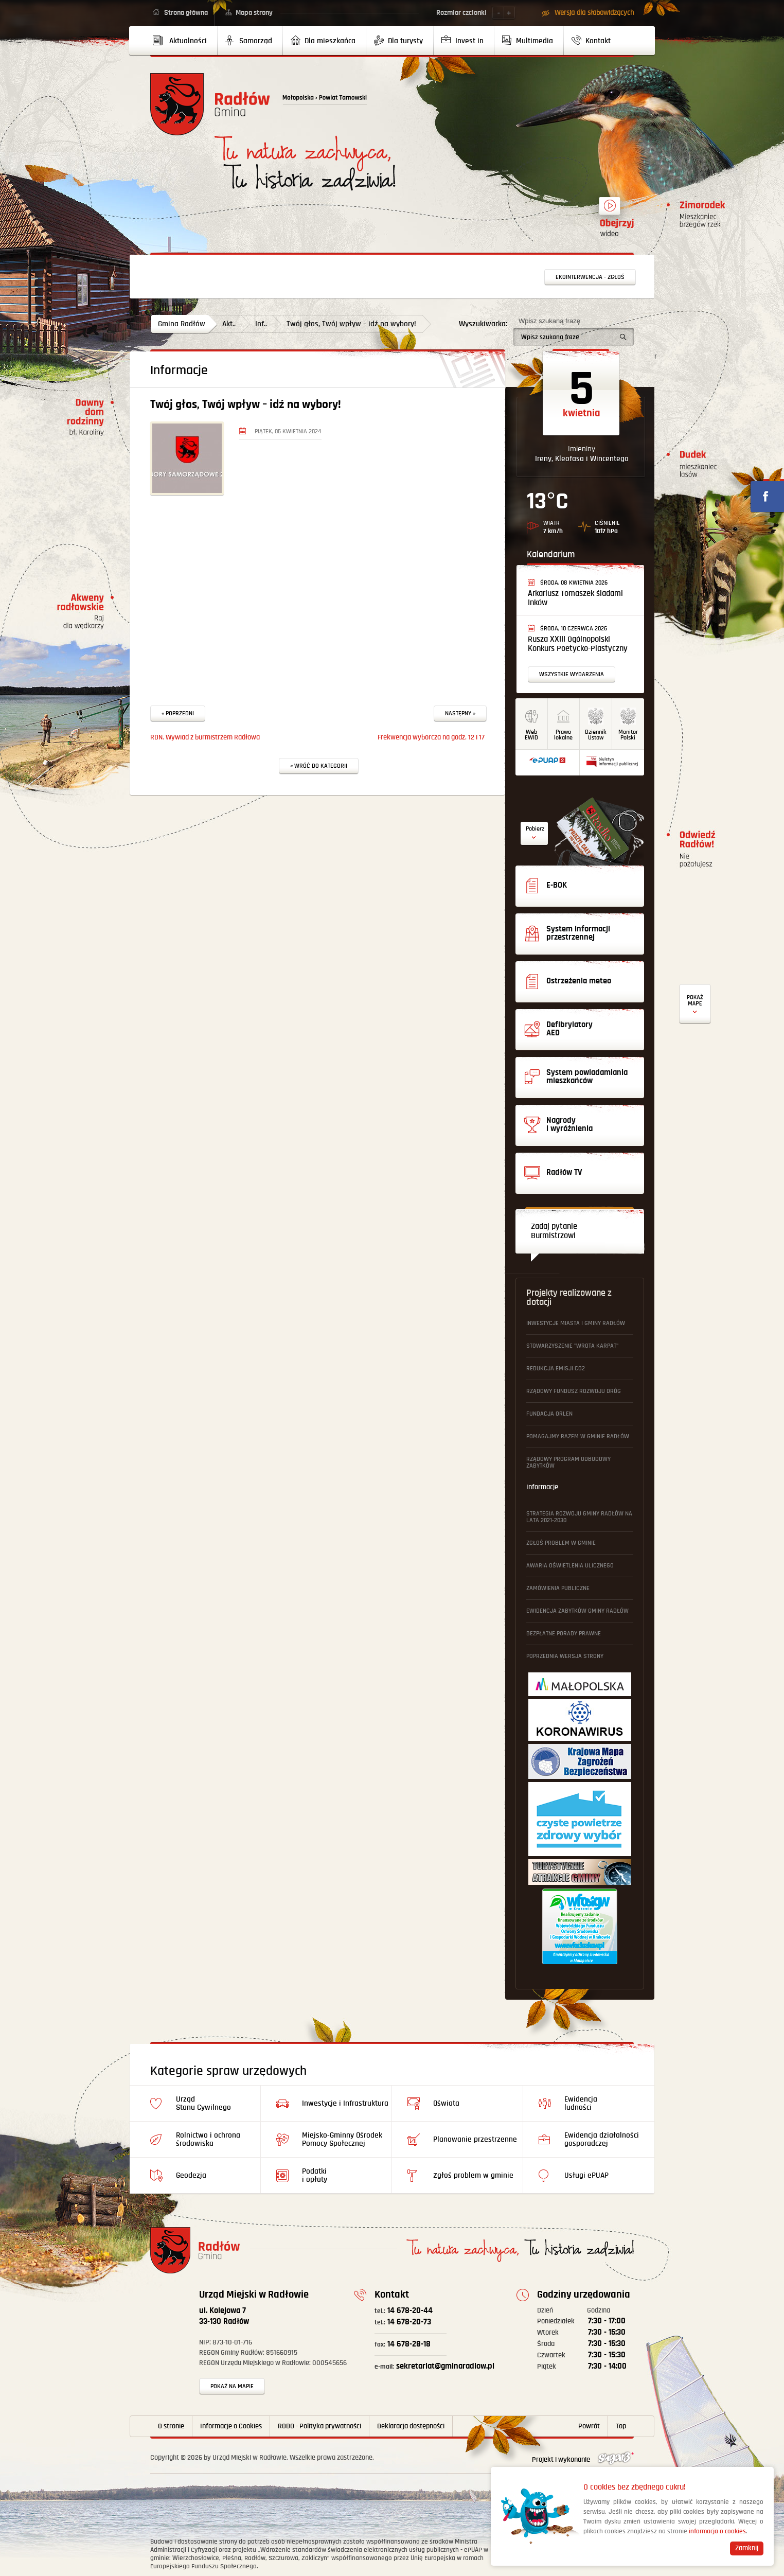 The height and width of the screenshot is (2576, 784). Describe the element at coordinates (446, 2103) in the screenshot. I see `Oświata` at that location.